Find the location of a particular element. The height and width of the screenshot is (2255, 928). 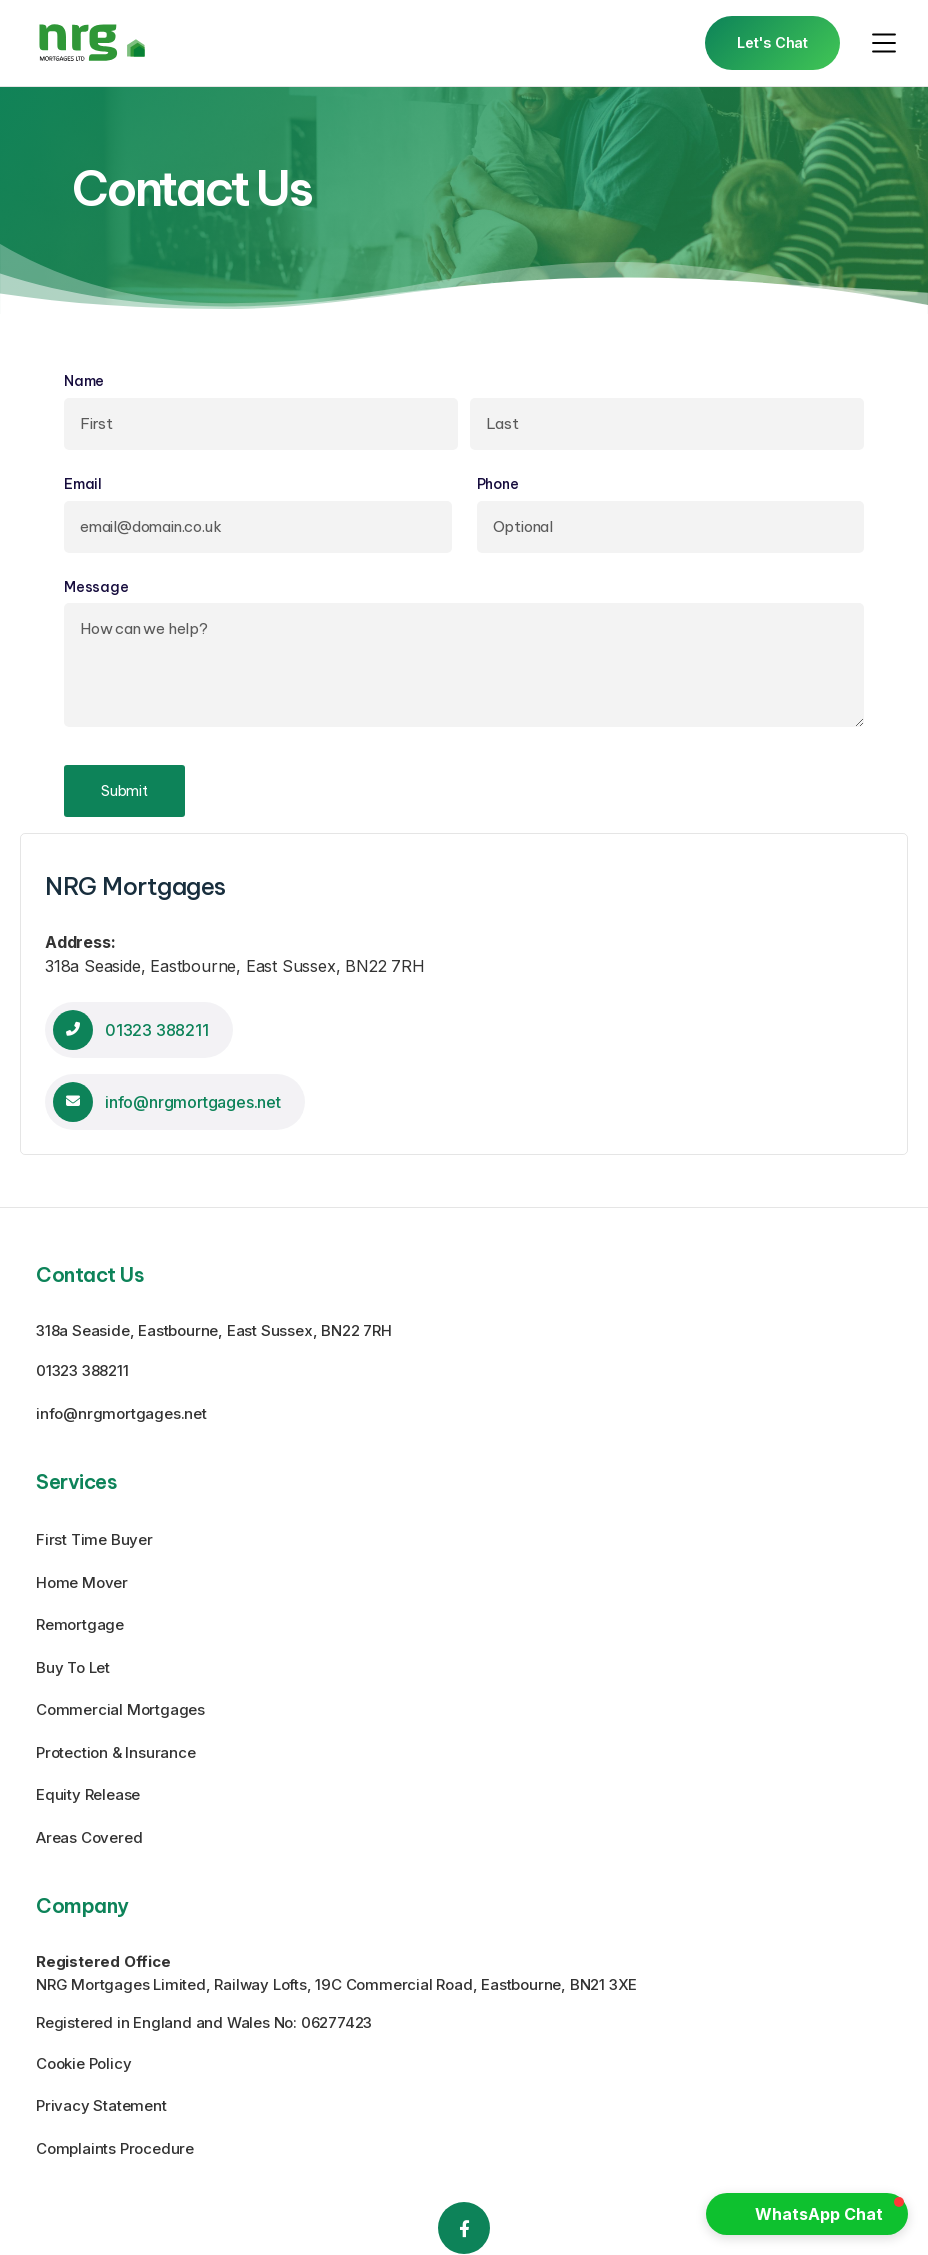

[button] is located at coordinates (884, 43).